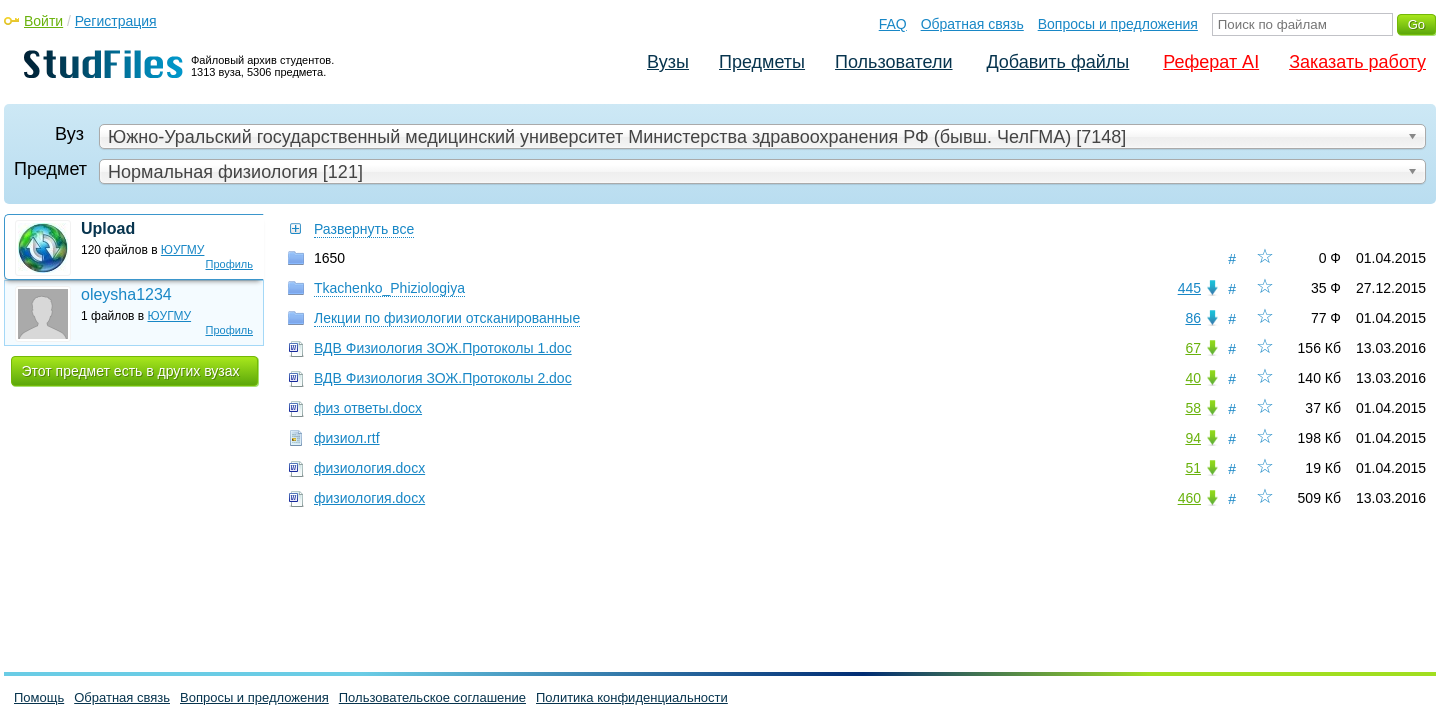  I want to click on Пользовательское соглашение, so click(432, 697).